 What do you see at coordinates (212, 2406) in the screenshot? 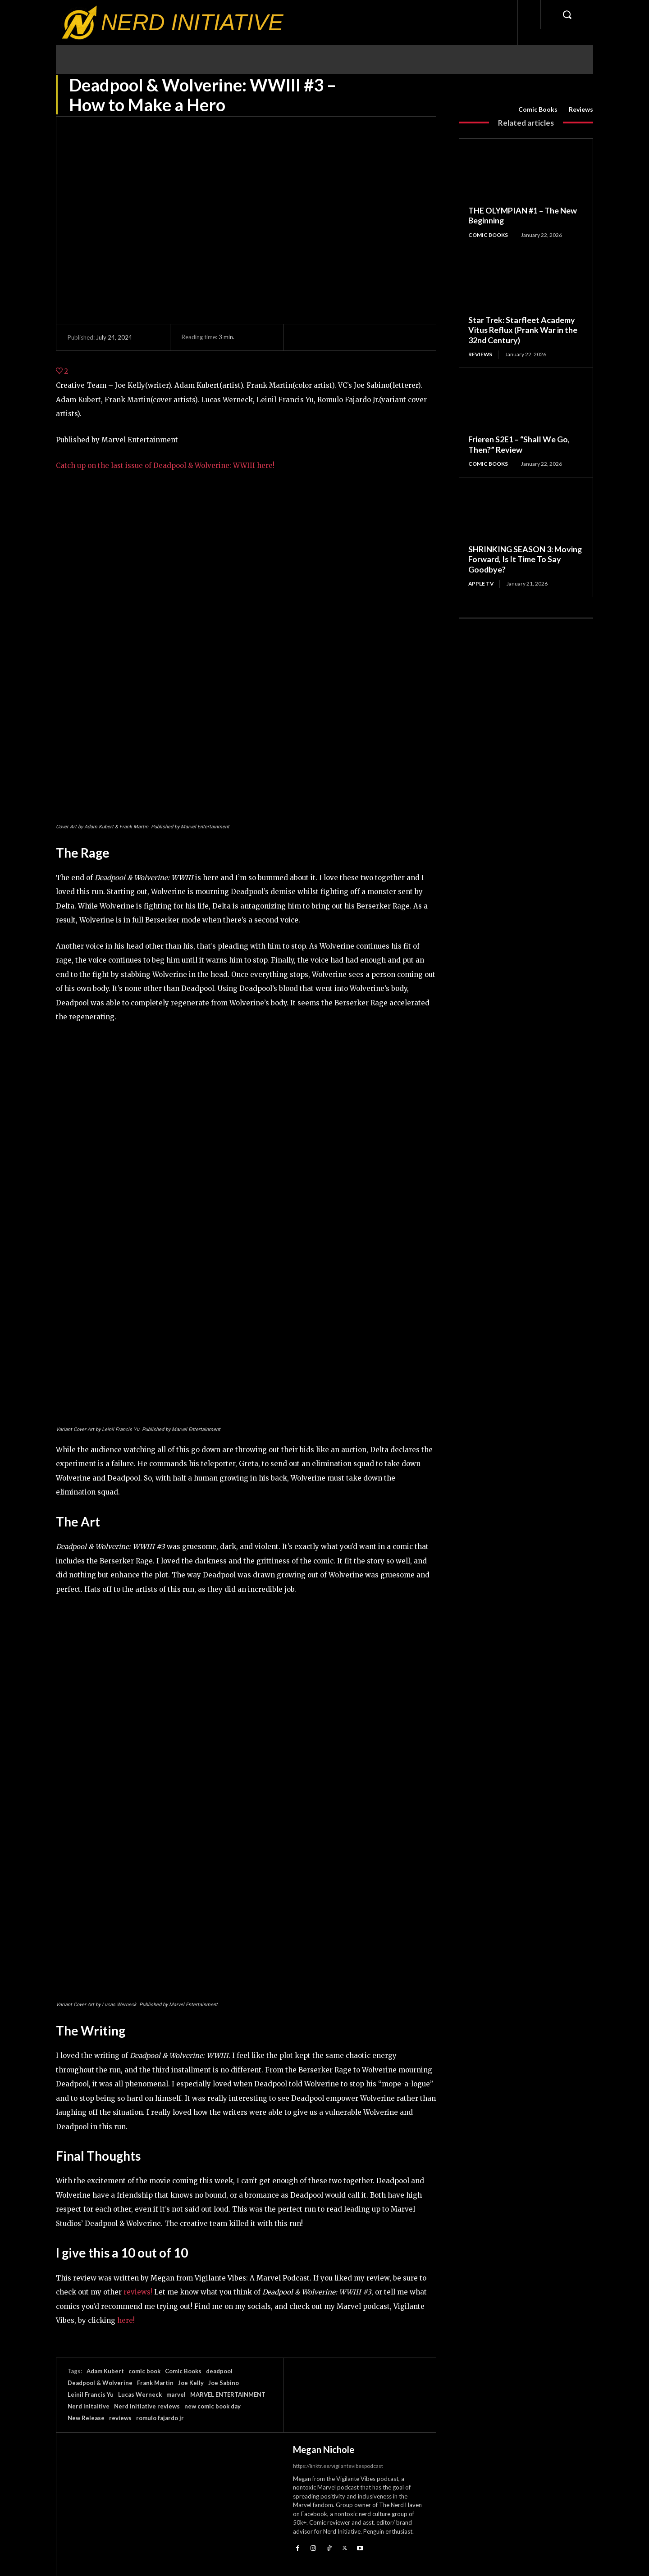
I see `new comic book day` at bounding box center [212, 2406].